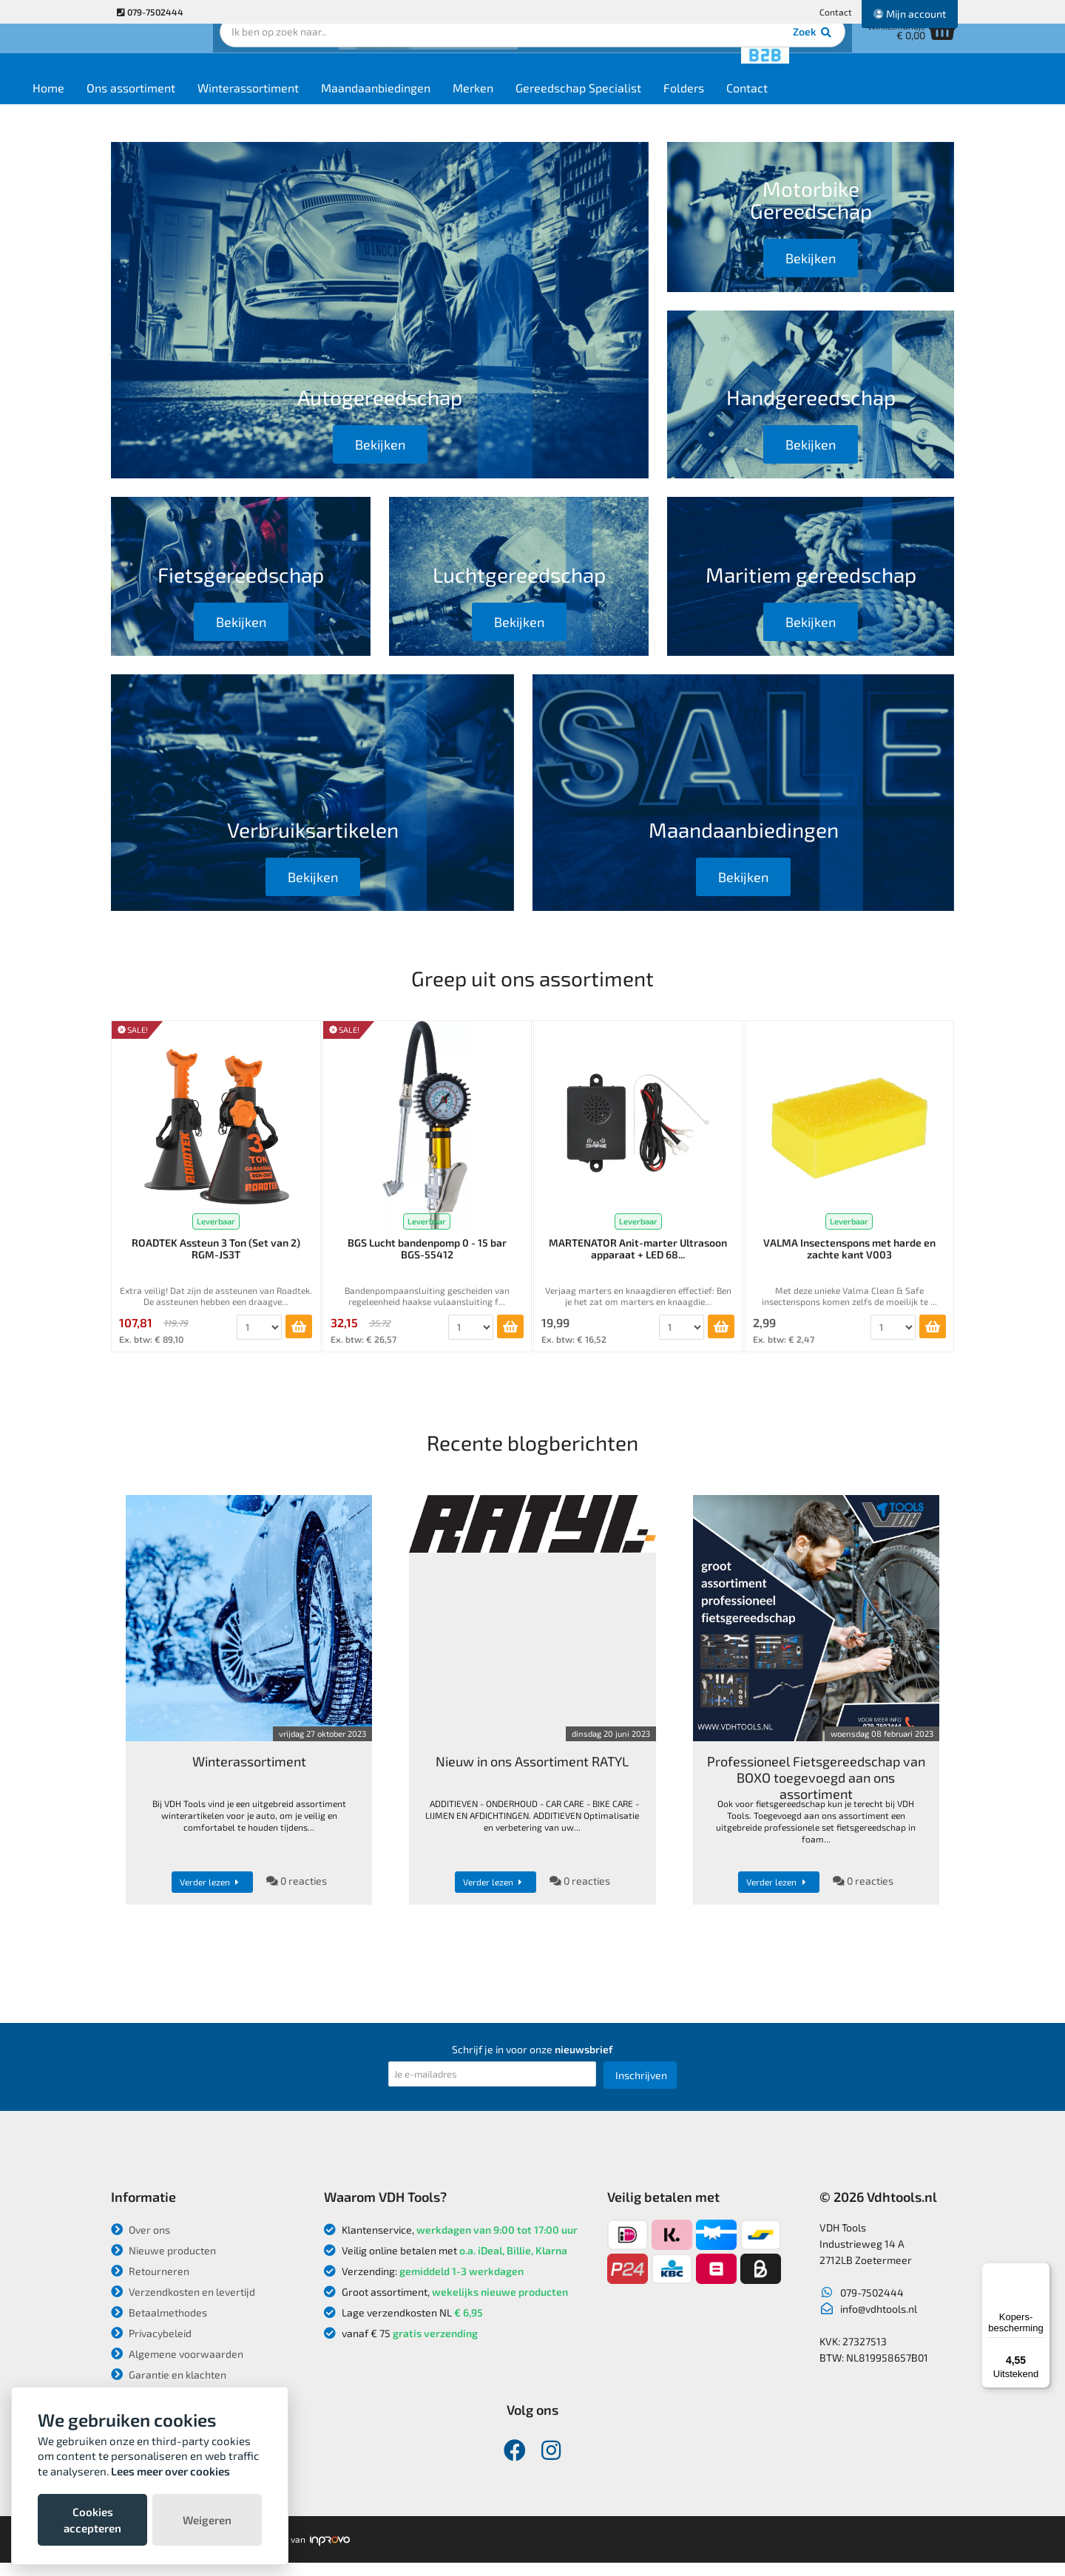  Describe the element at coordinates (633, 55) in the screenshot. I see `Zoek` at that location.